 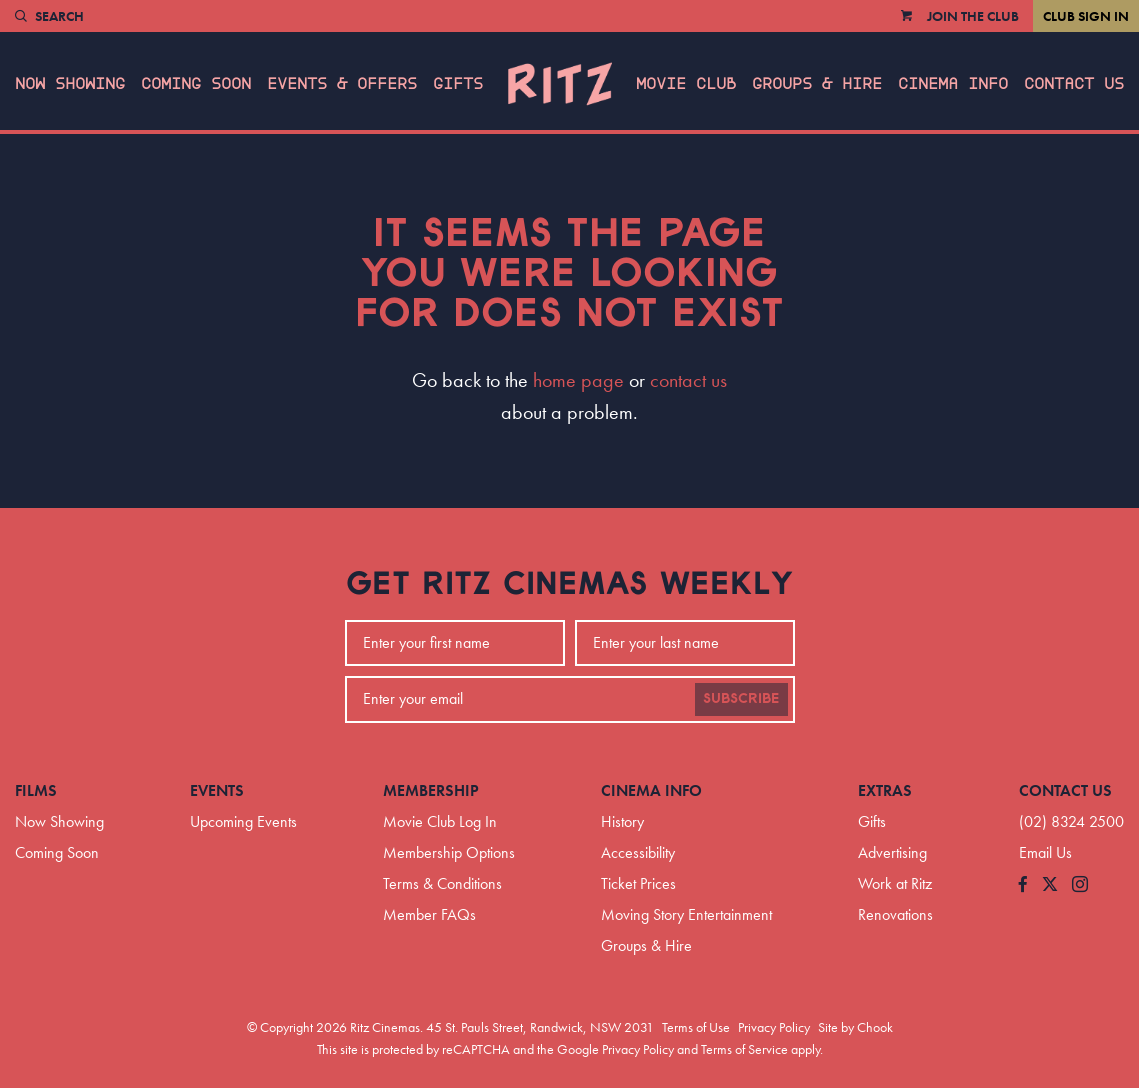 What do you see at coordinates (429, 914) in the screenshot?
I see `Member FAQs` at bounding box center [429, 914].